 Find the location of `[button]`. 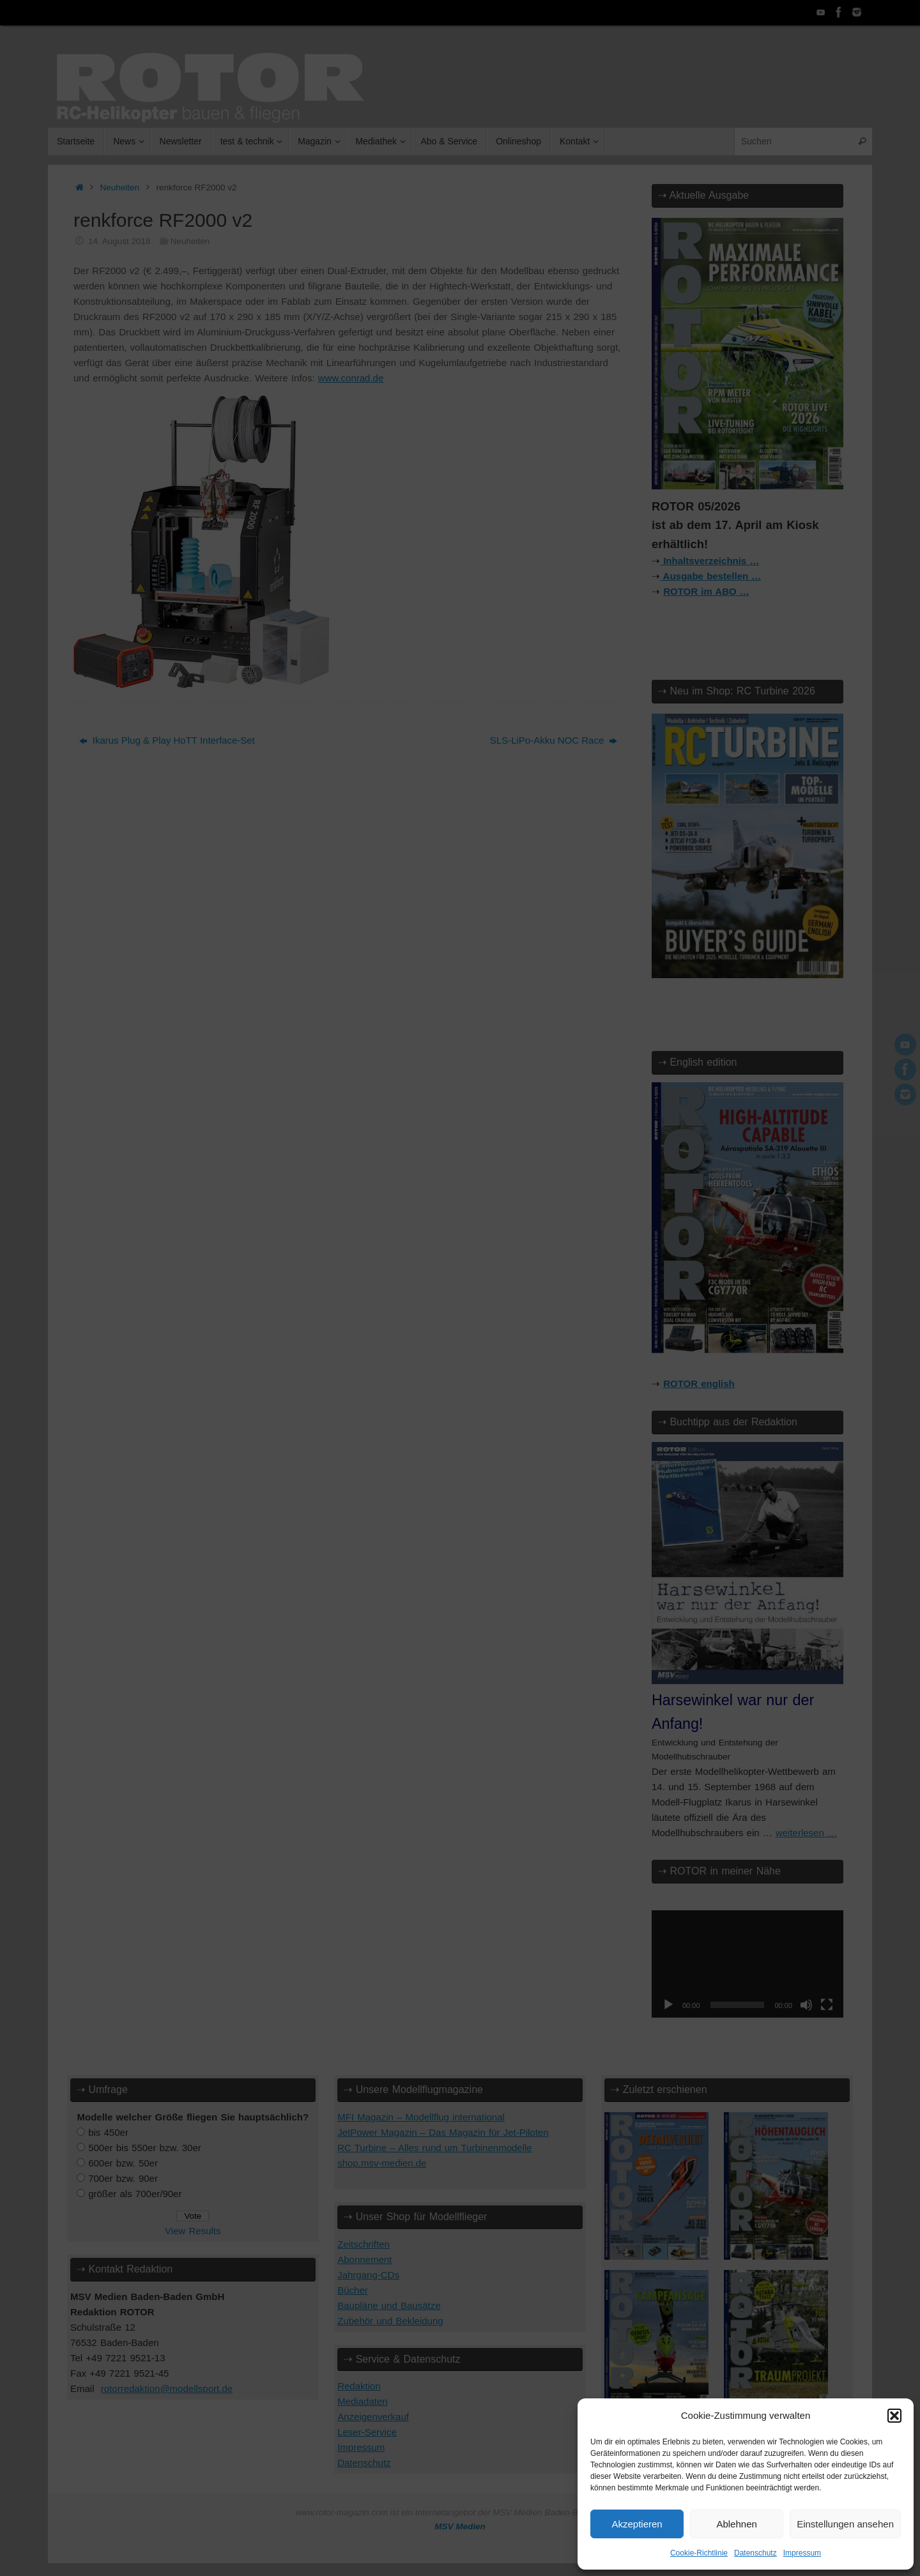

[button] is located at coordinates (894, 2415).